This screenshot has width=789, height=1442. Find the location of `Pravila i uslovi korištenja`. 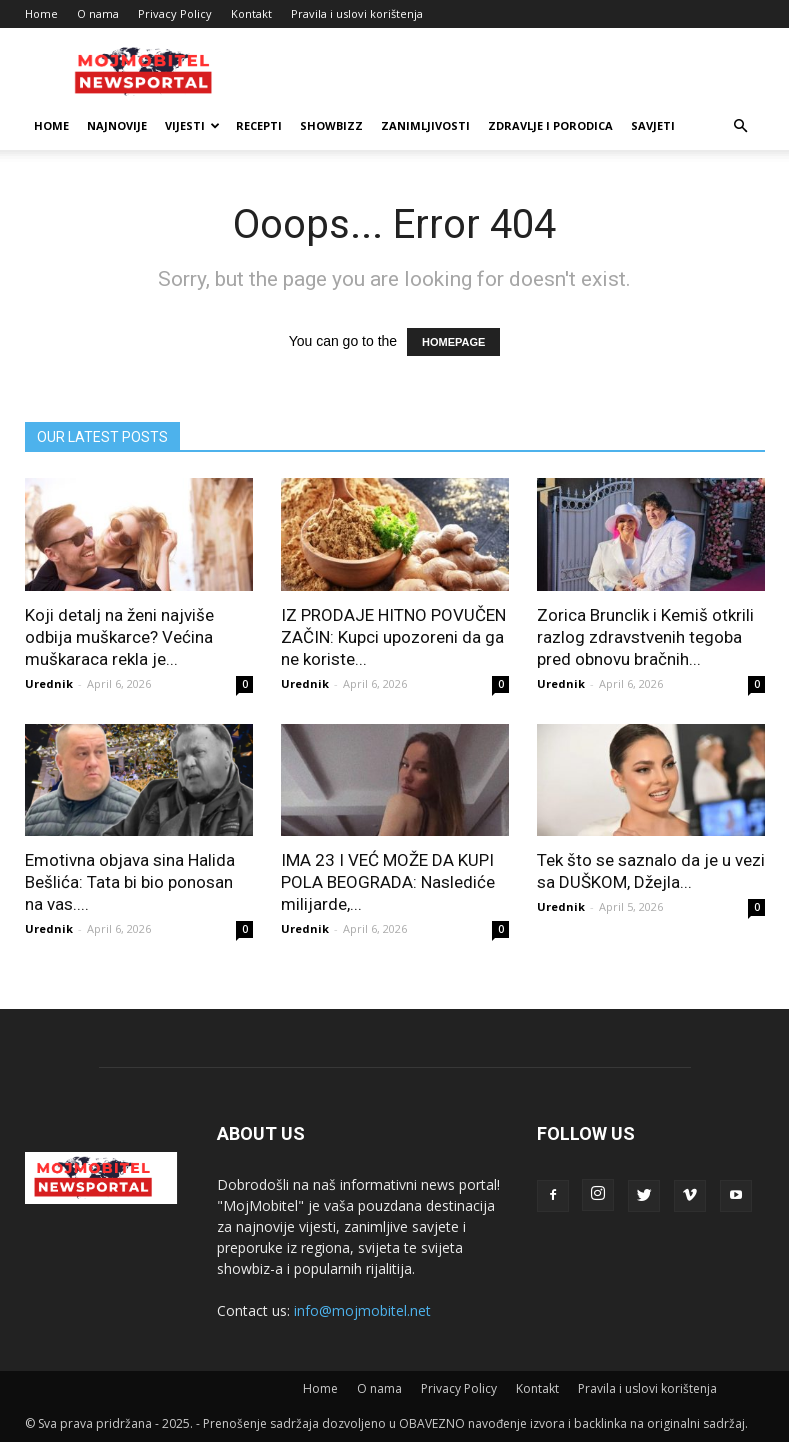

Pravila i uslovi korištenja is located at coordinates (357, 13).